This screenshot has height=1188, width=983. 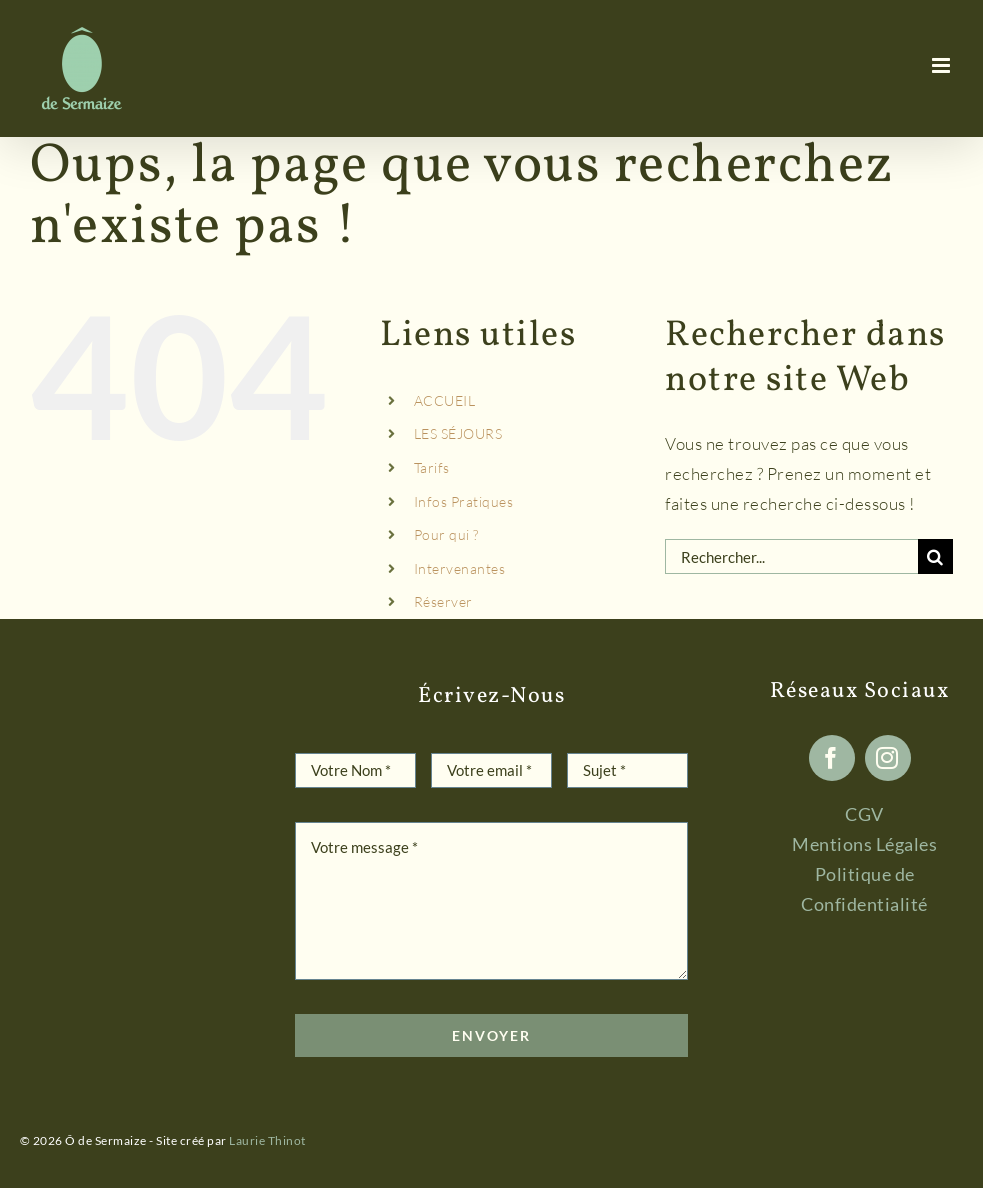 I want to click on Intervenantes, so click(x=460, y=568).